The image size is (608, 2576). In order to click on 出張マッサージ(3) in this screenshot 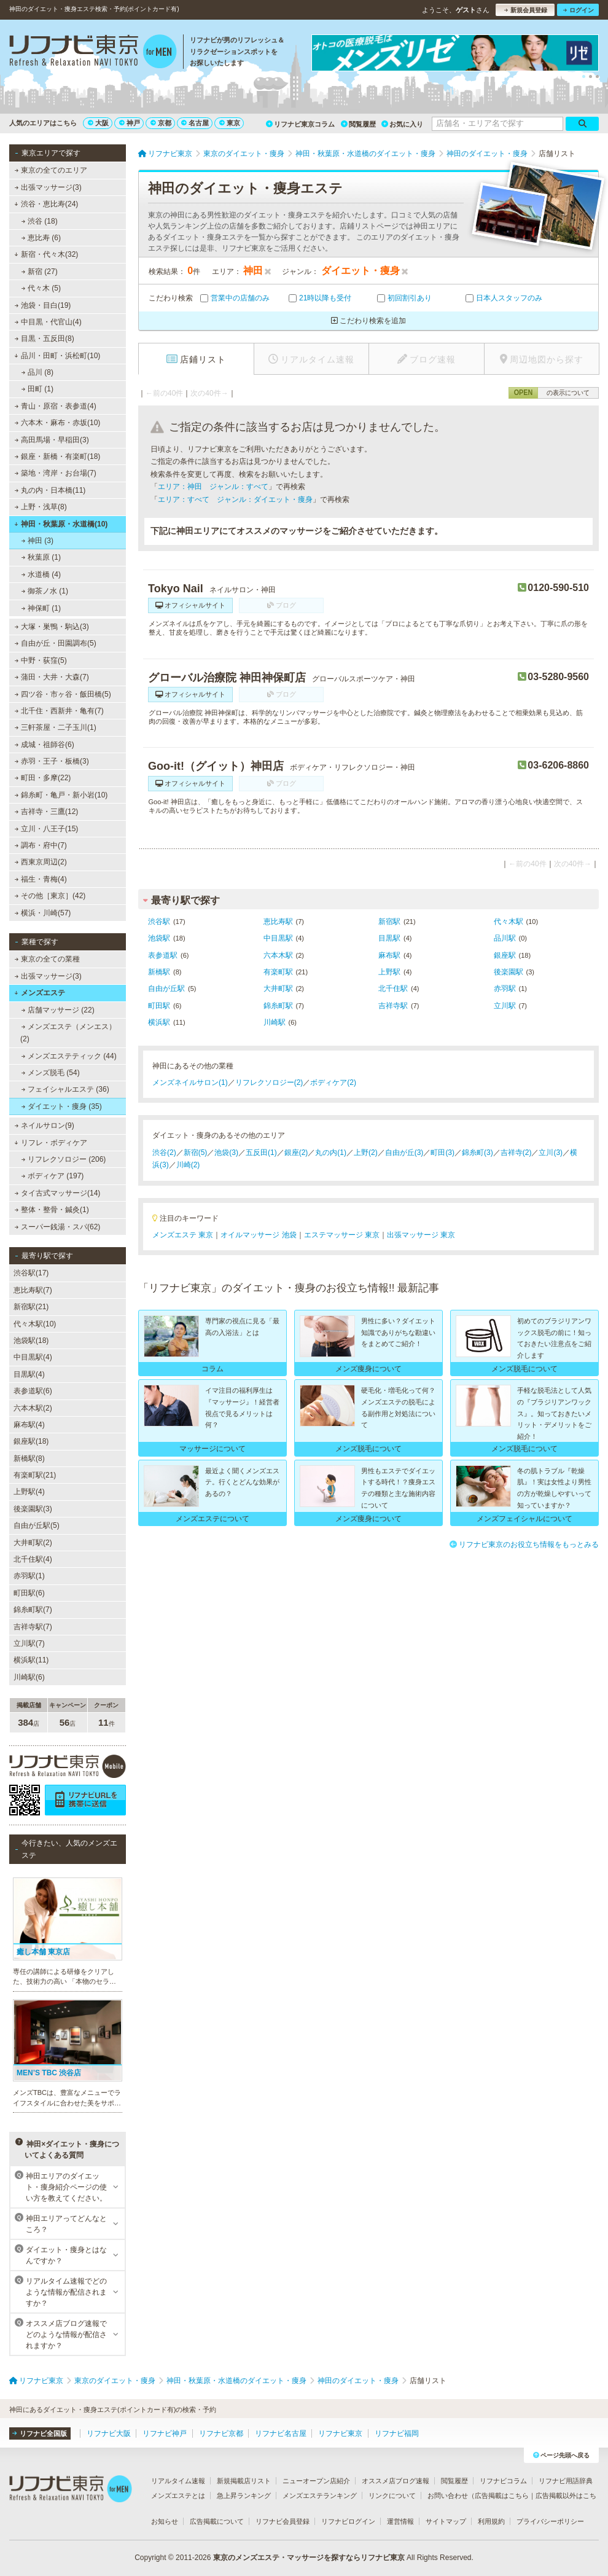, I will do `click(48, 187)`.